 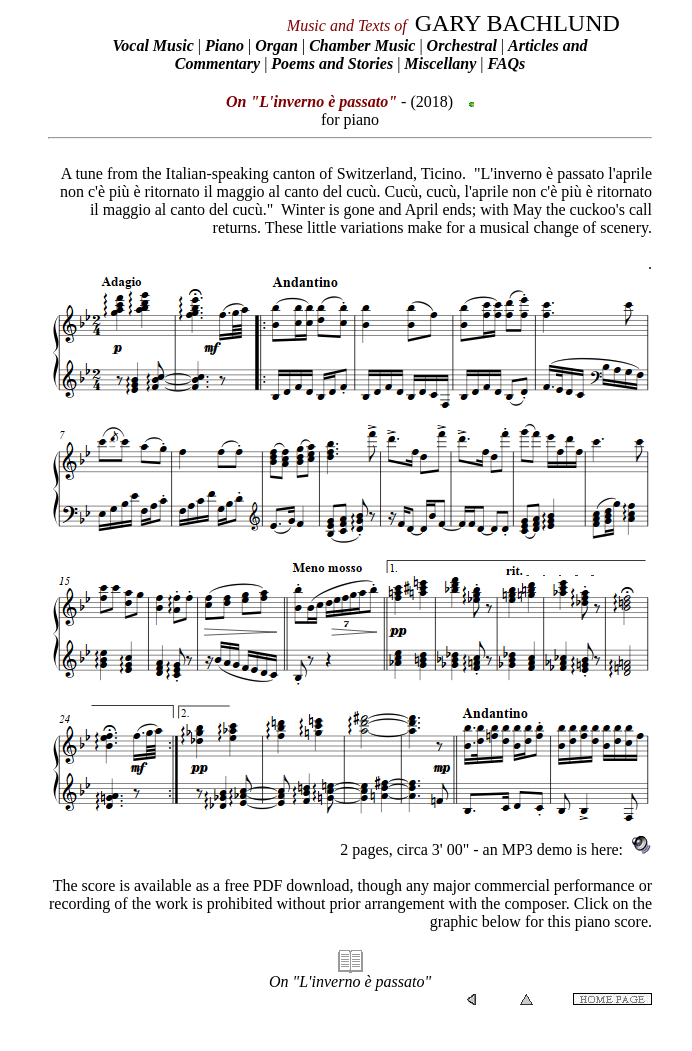 I want to click on Organ, so click(x=276, y=45).